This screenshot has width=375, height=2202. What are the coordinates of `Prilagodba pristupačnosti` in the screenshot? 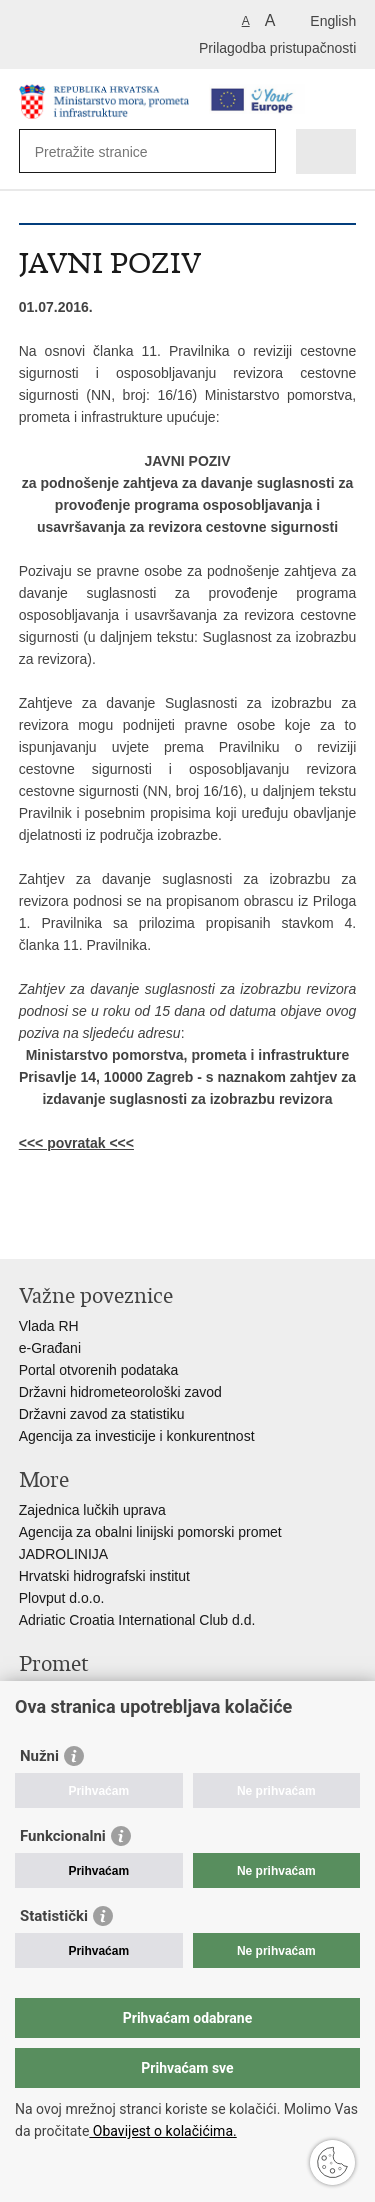 It's located at (277, 48).